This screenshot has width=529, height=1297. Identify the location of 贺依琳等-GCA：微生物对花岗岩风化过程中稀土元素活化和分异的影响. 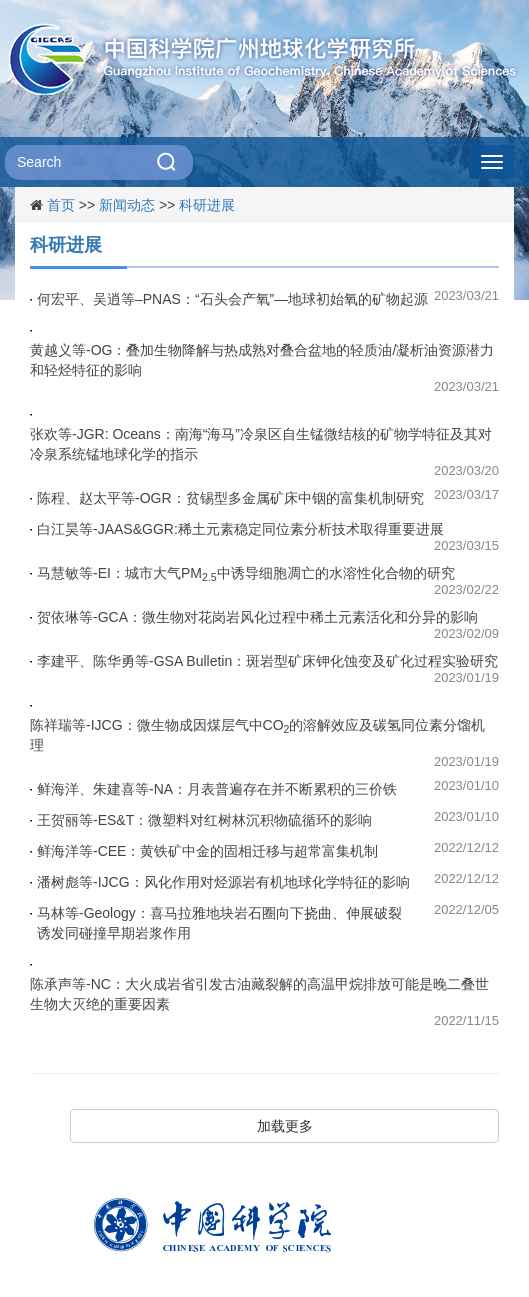
(257, 617).